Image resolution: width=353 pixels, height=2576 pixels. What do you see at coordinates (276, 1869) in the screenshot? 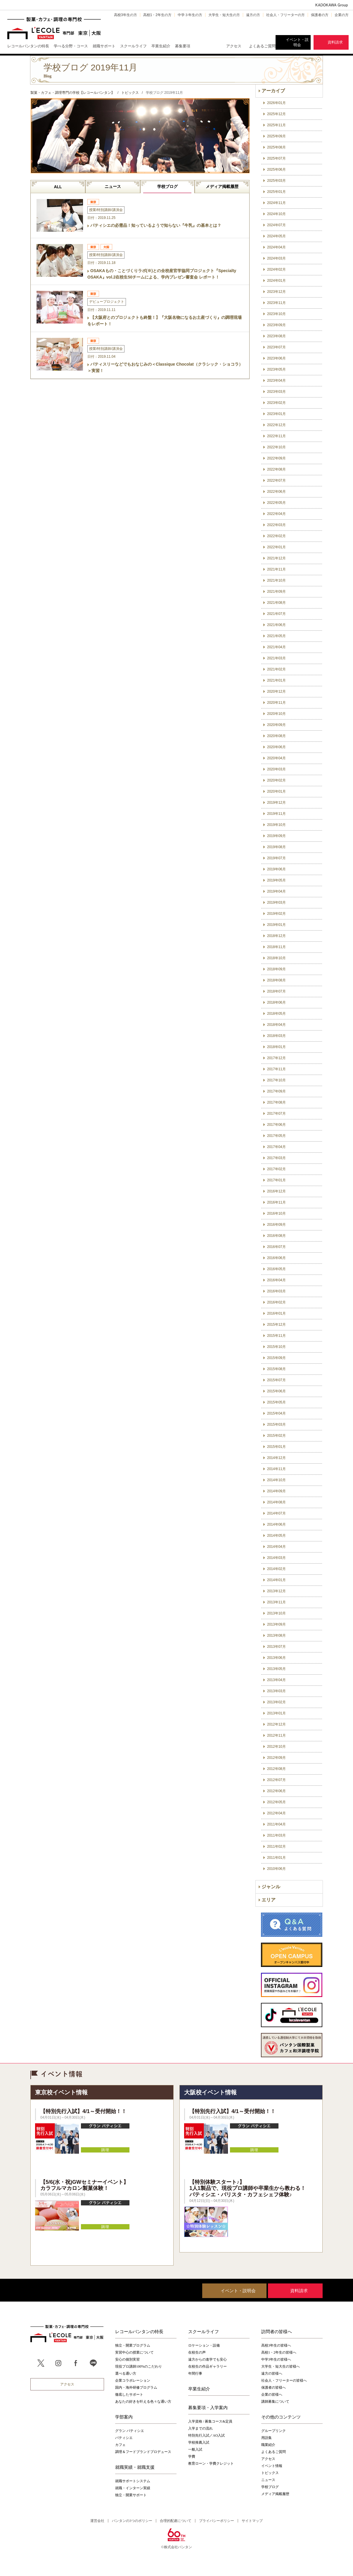
I see `2010年06月` at bounding box center [276, 1869].